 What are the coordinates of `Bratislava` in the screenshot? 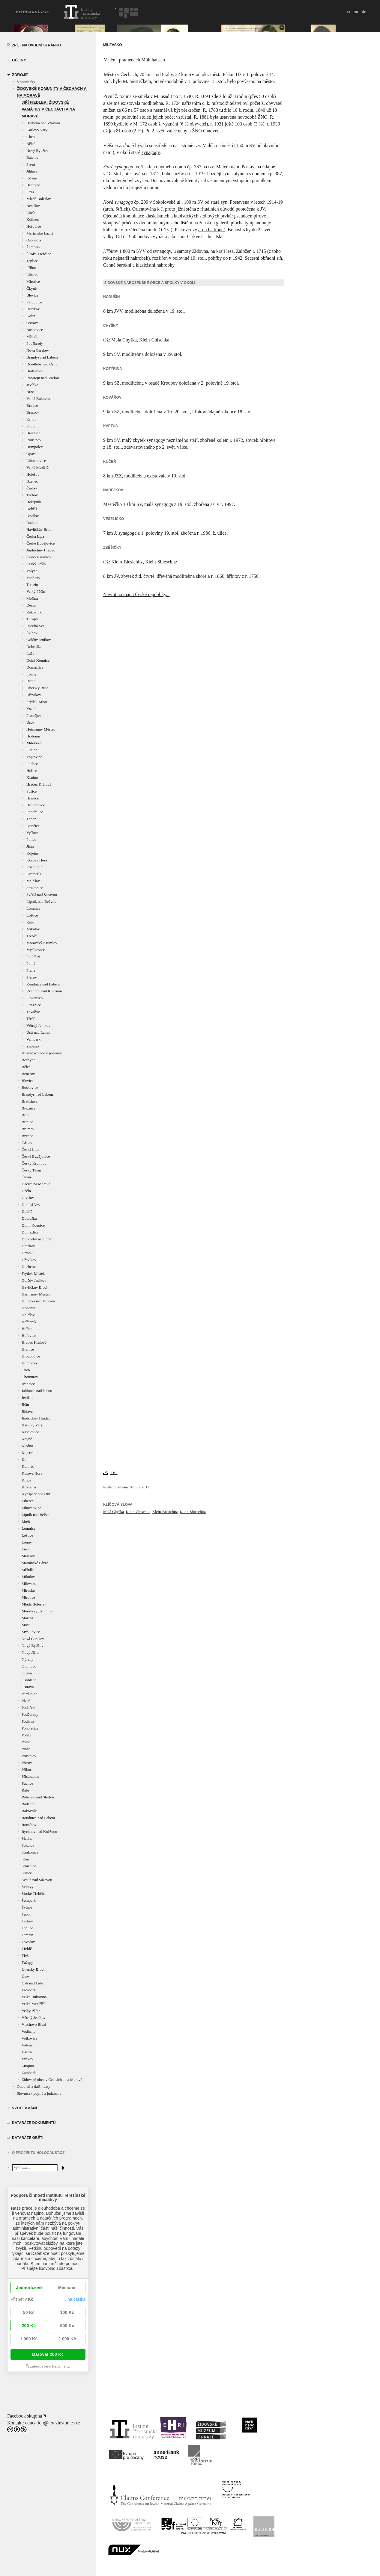 It's located at (34, 371).